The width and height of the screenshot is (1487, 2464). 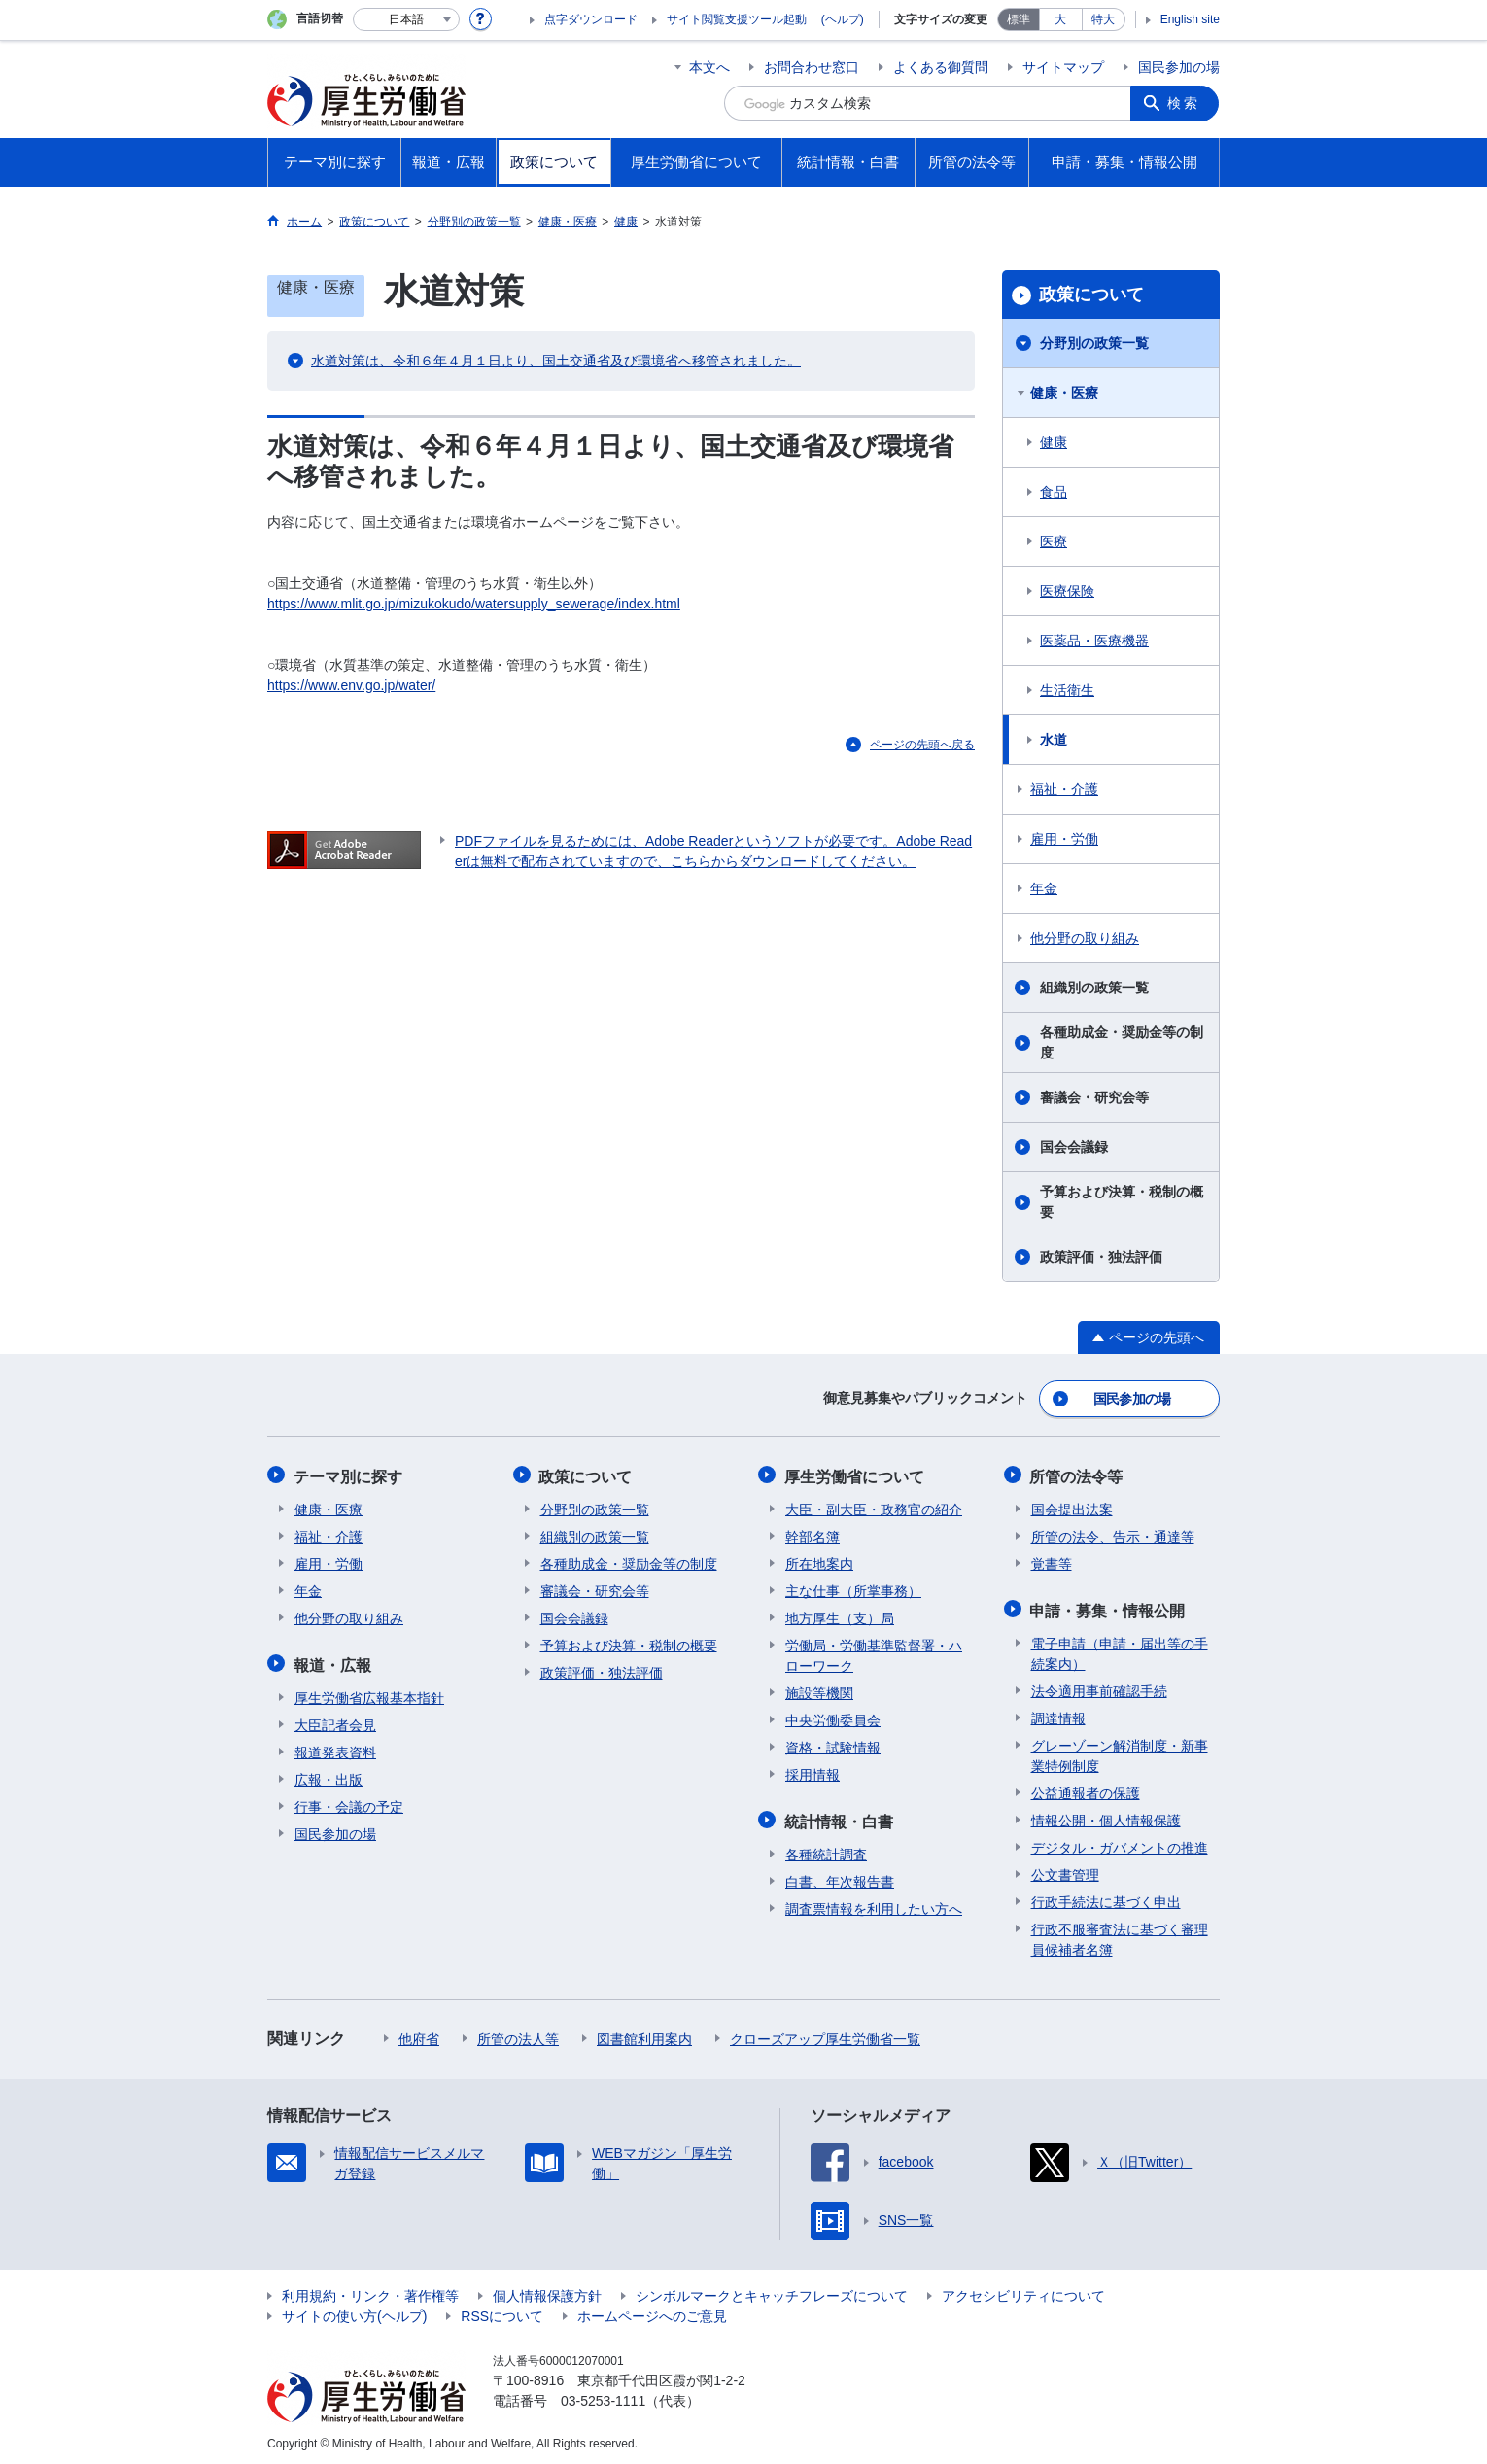 What do you see at coordinates (603, 2396) in the screenshot?
I see `03-5253-1111` at bounding box center [603, 2396].